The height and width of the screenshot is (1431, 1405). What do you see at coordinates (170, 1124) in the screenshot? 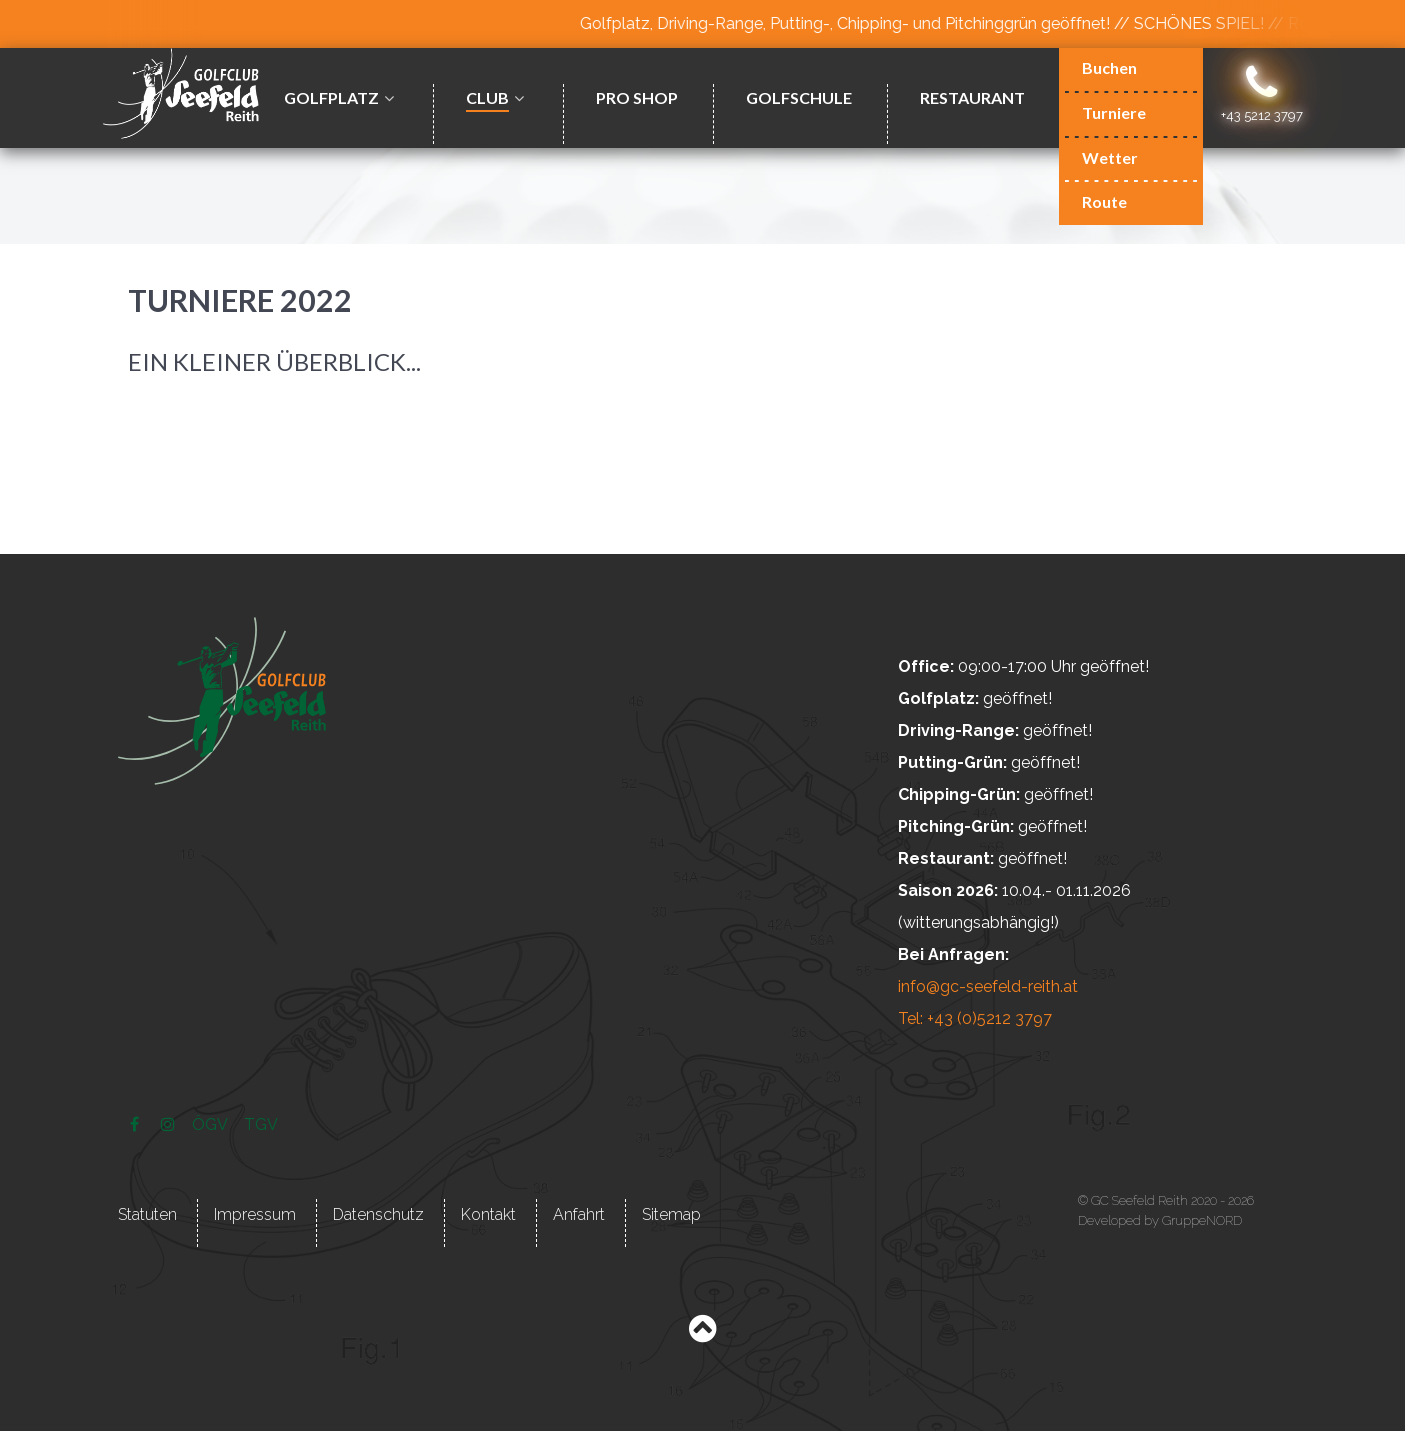
I see `[Instagram]` at bounding box center [170, 1124].